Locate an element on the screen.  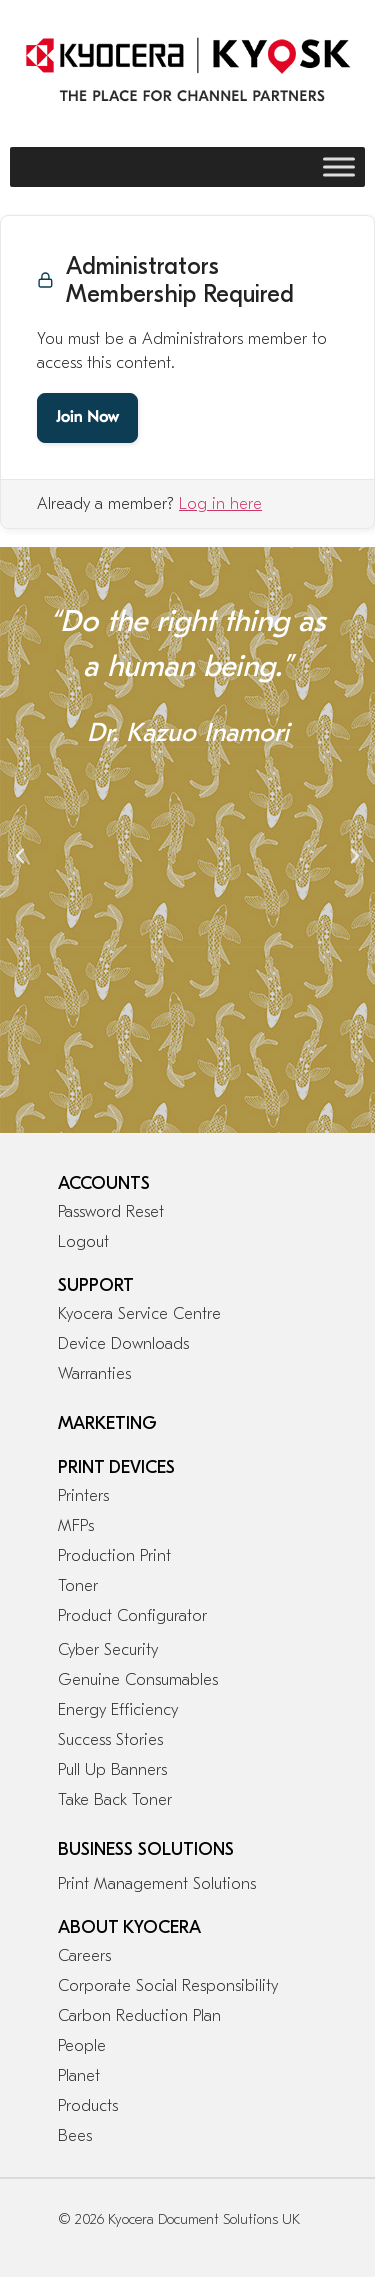
[Toggle Menu] is located at coordinates (339, 166).